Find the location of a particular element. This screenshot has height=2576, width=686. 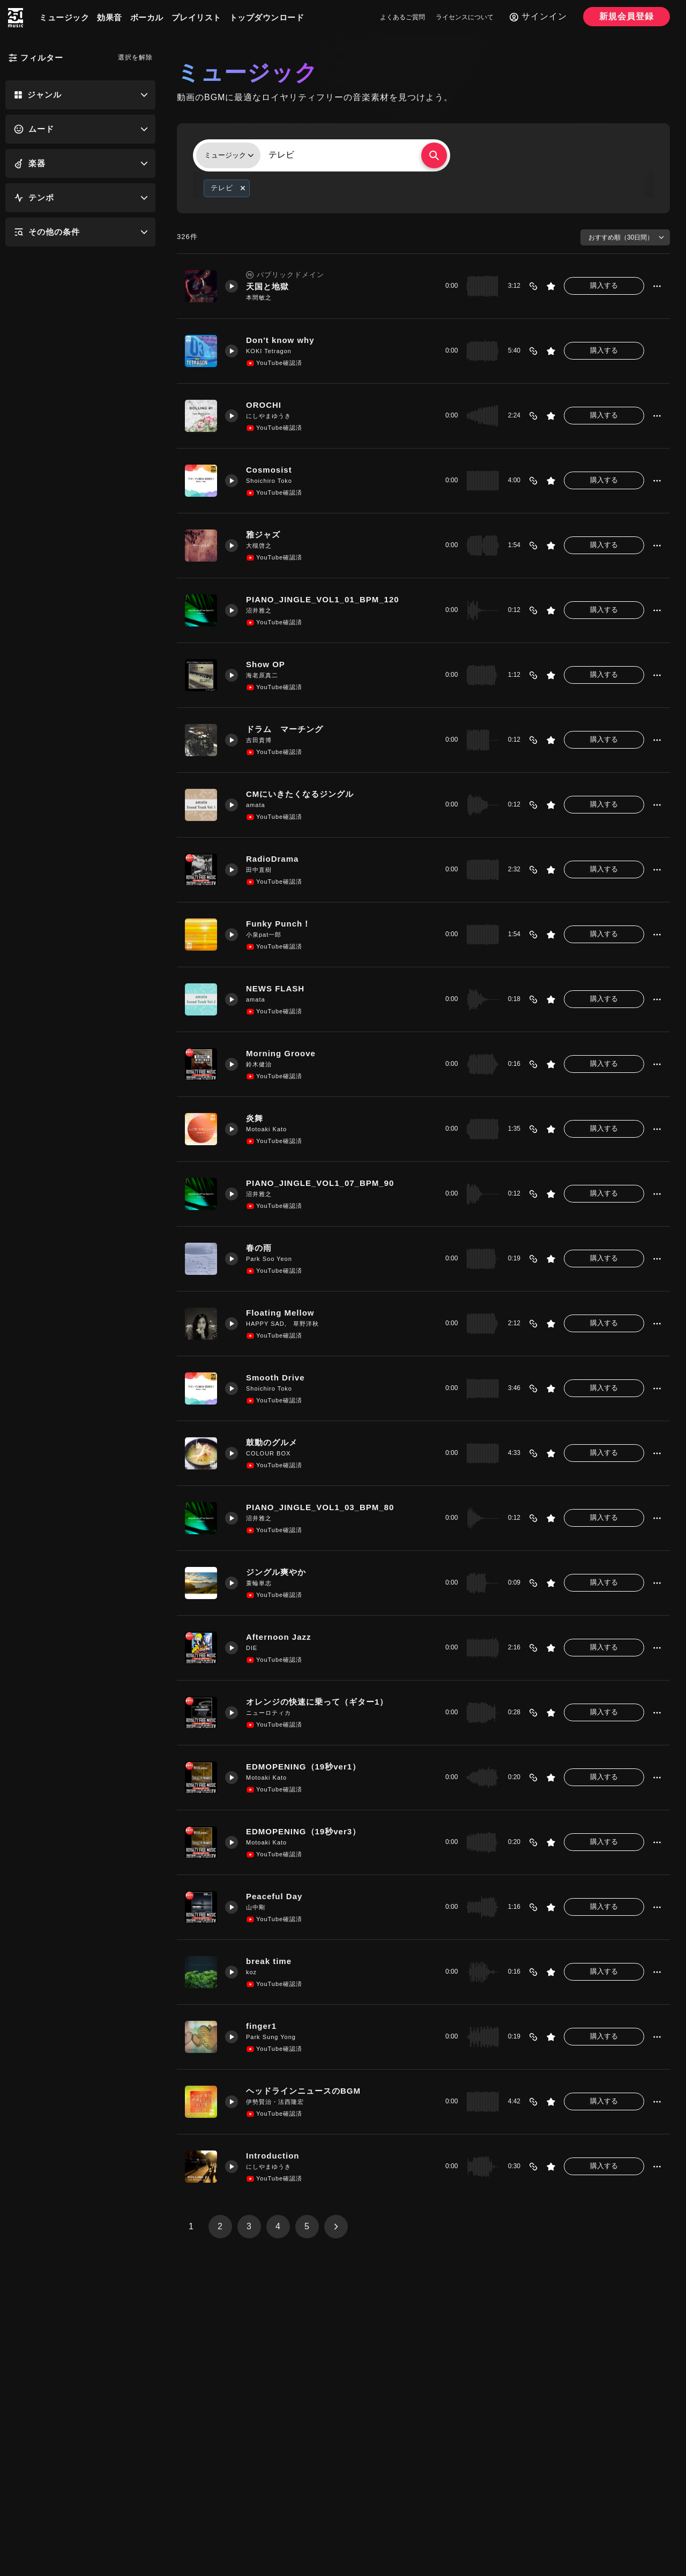

沼井雅之 is located at coordinates (259, 610).